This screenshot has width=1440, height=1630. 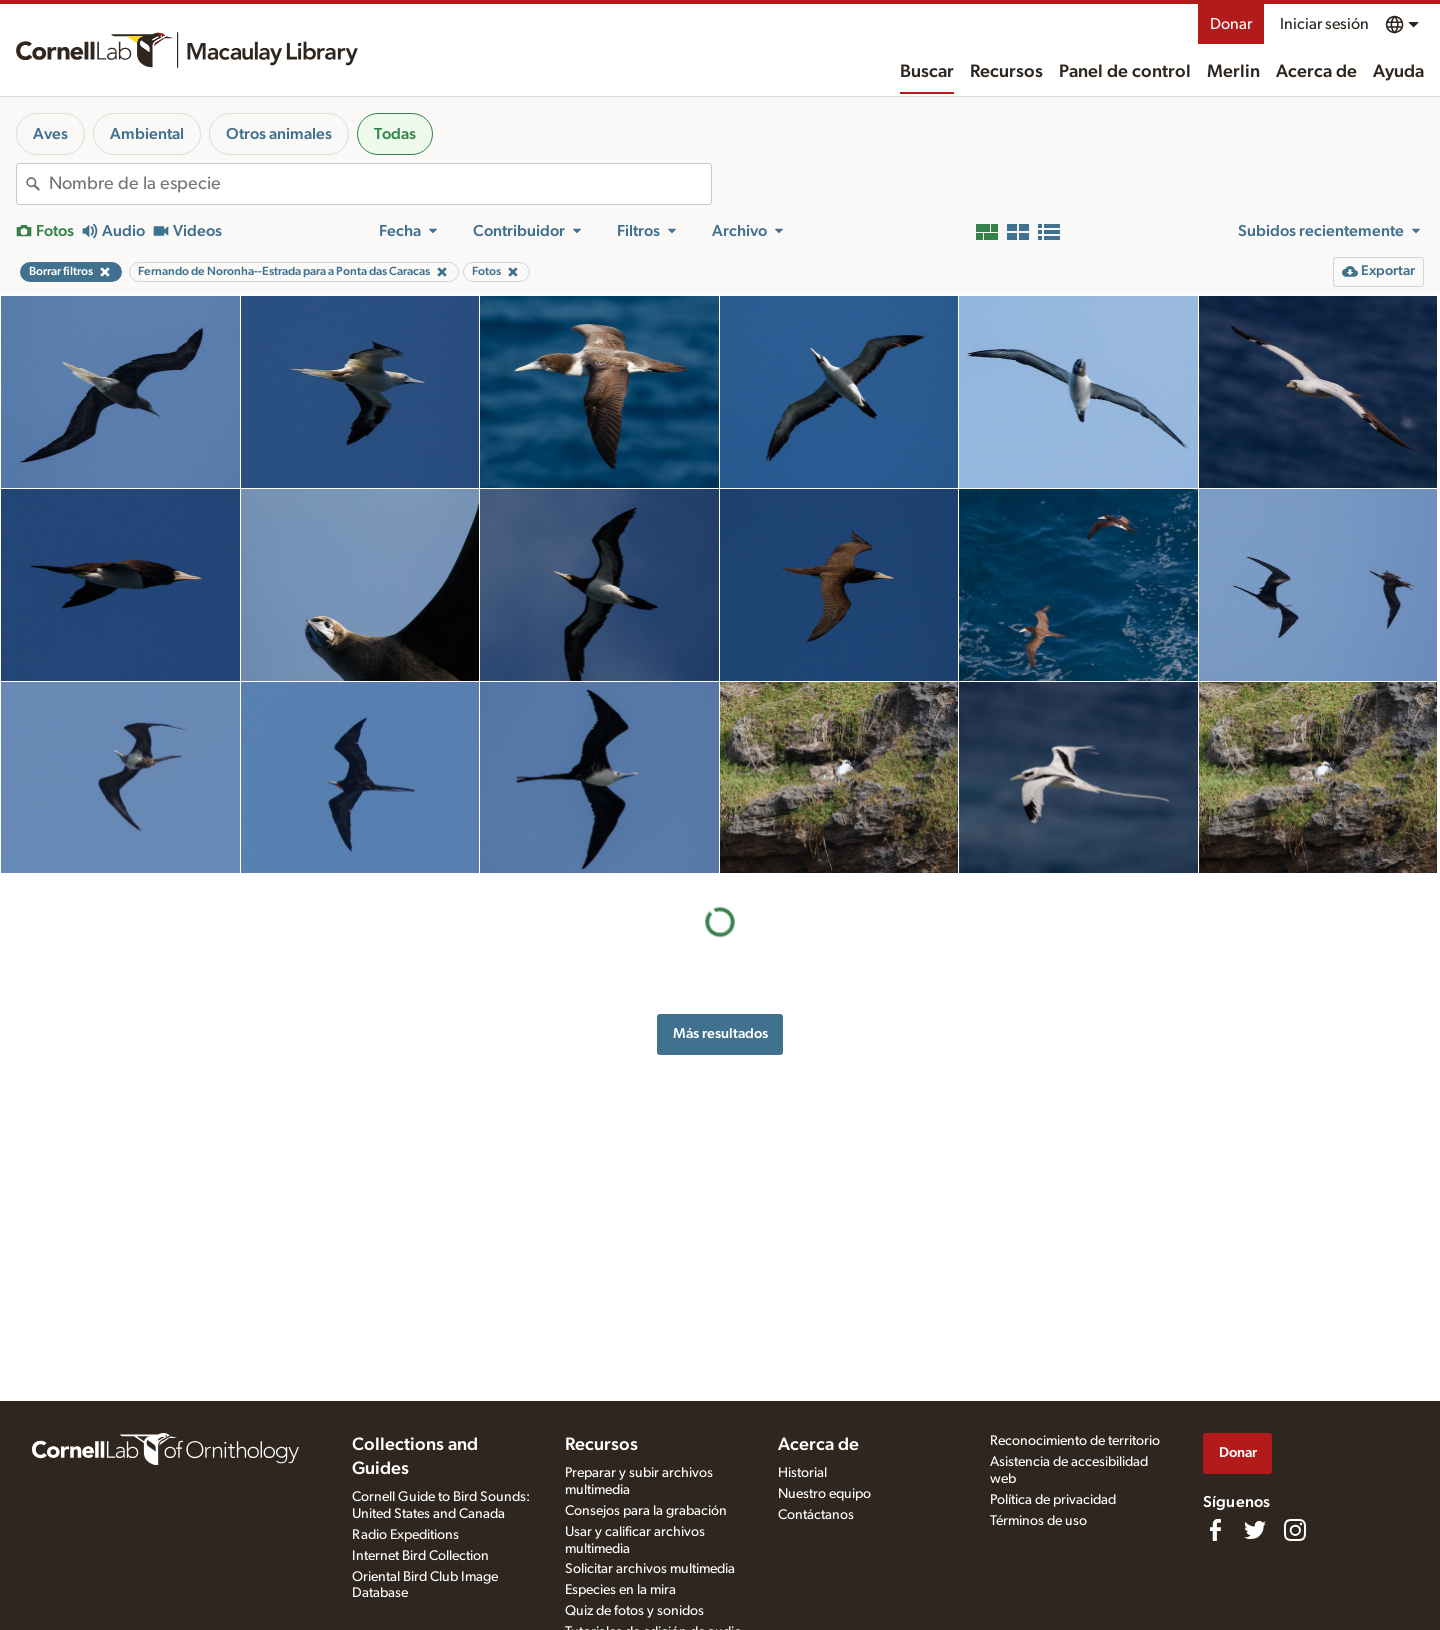 What do you see at coordinates (720, 1033) in the screenshot?
I see `Más resultados` at bounding box center [720, 1033].